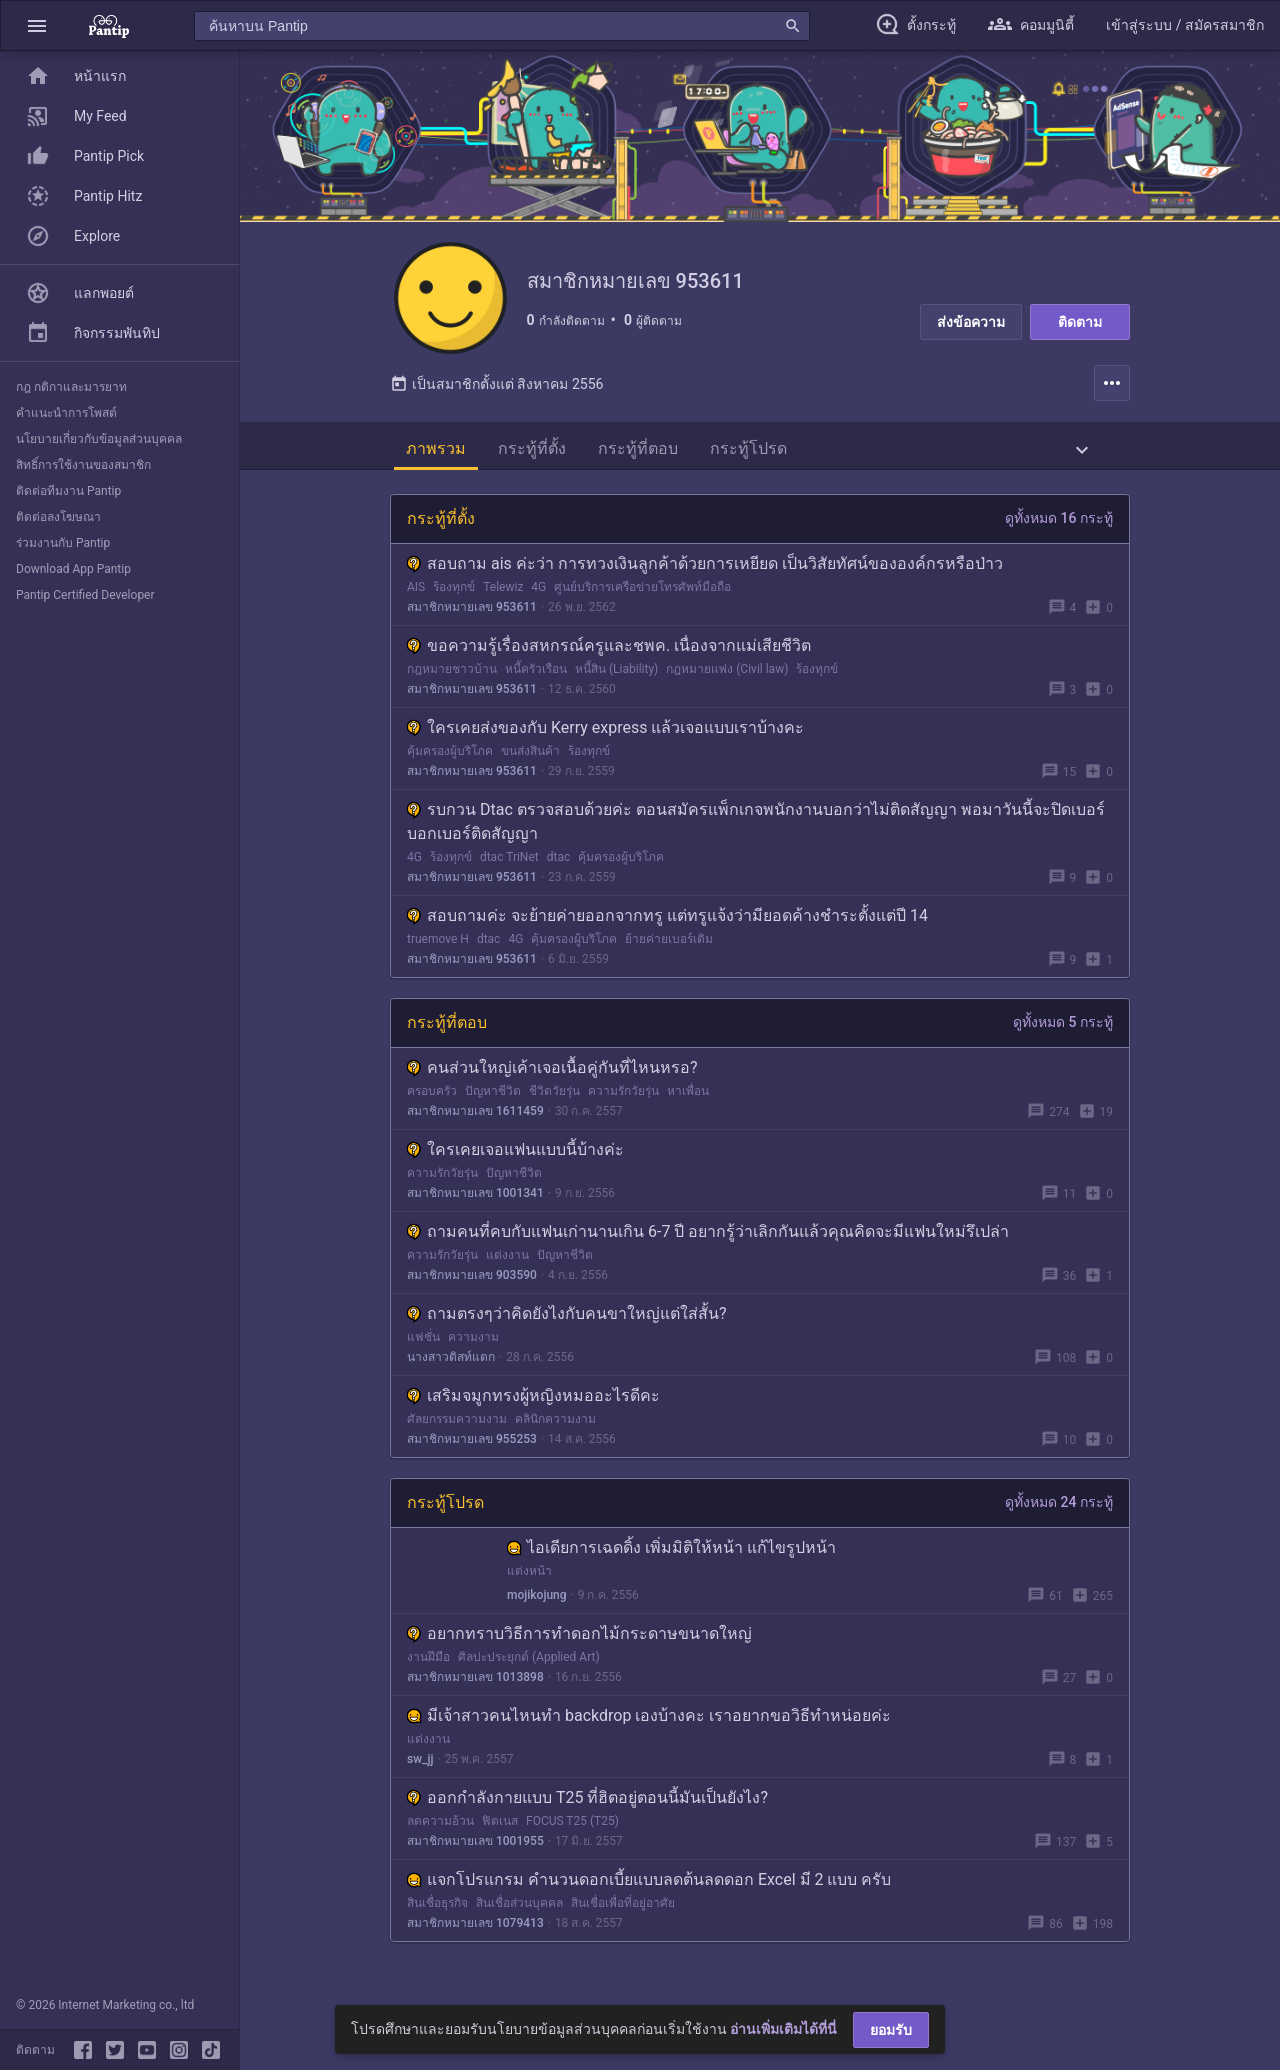 Image resolution: width=1280 pixels, height=2070 pixels. What do you see at coordinates (83, 465) in the screenshot?
I see `สิทธิ์การใช้งานของสมาชิก` at bounding box center [83, 465].